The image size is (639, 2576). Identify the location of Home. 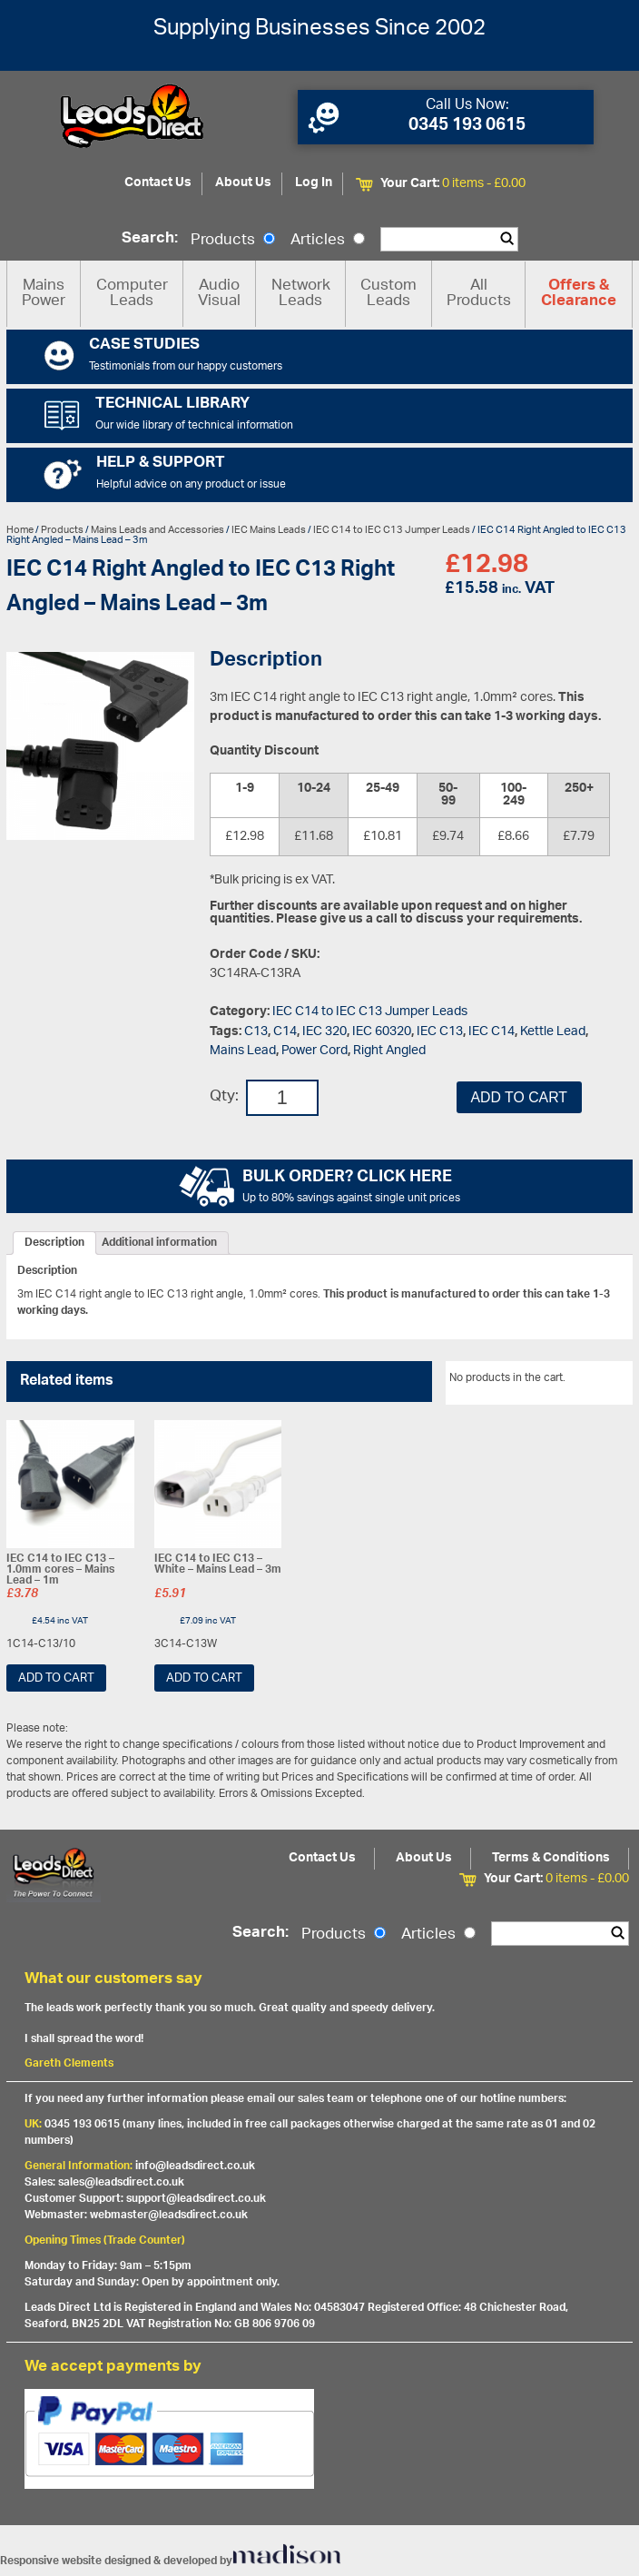
(20, 529).